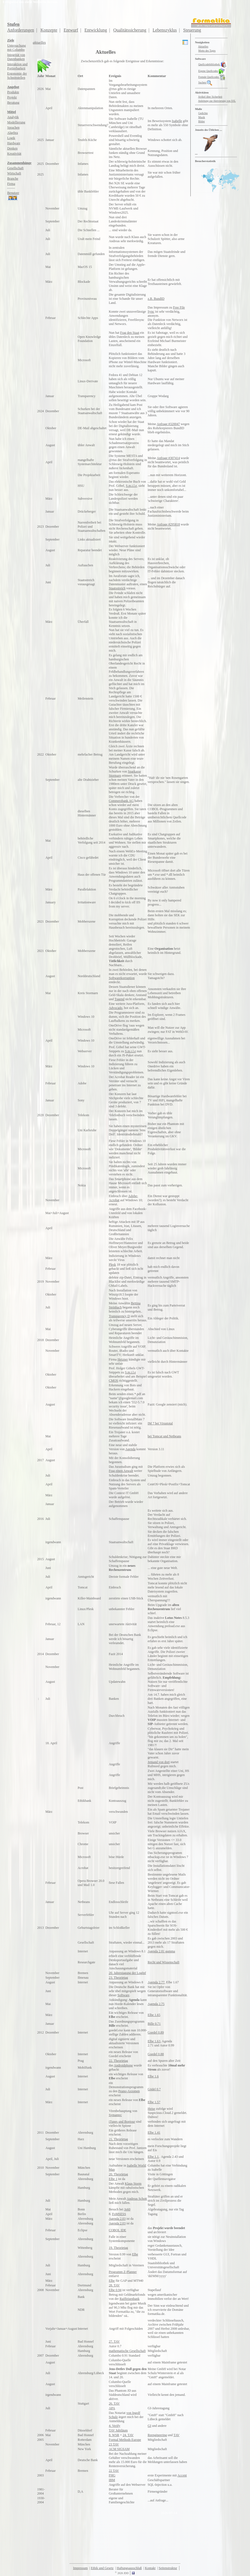  I want to click on Seitenstruktur, so click(168, 2568).